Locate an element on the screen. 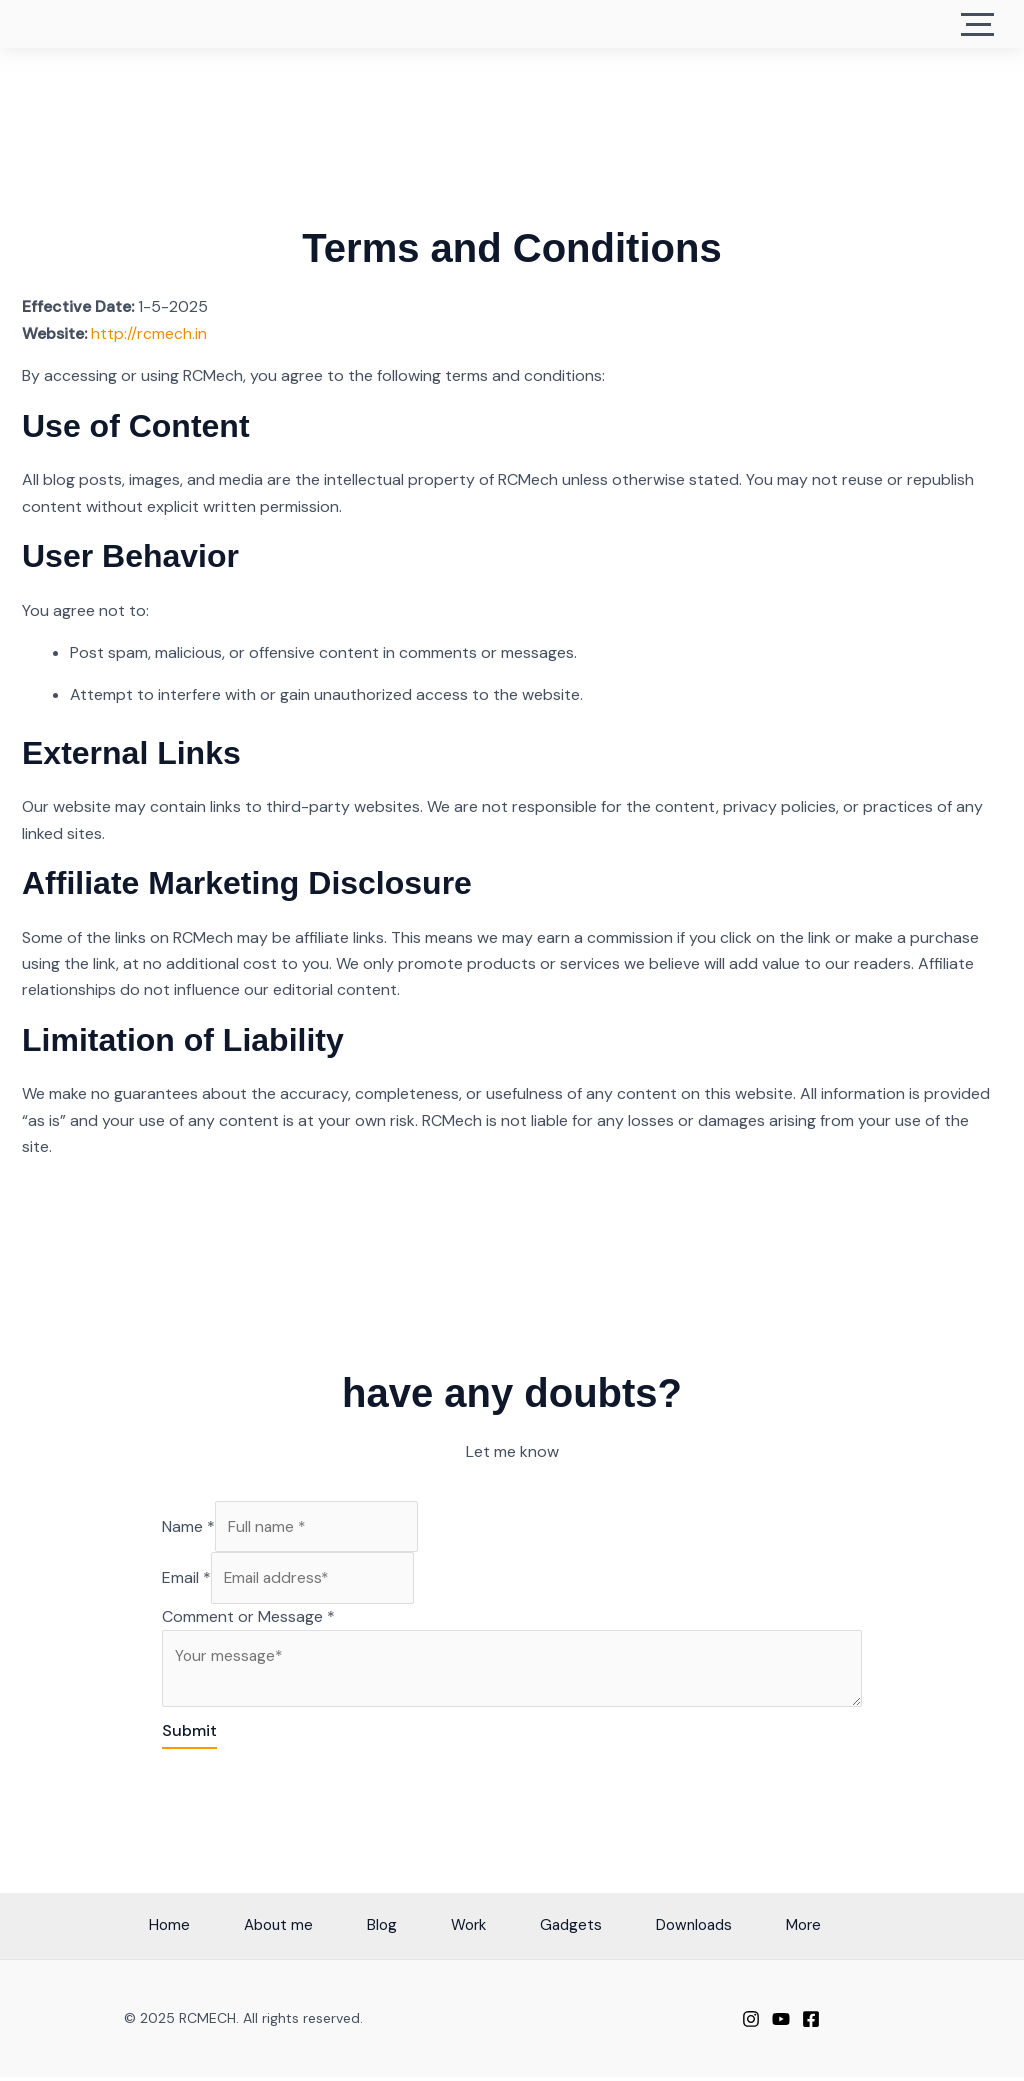 This screenshot has width=1024, height=2081. [Instagram] is located at coordinates (751, 2024).